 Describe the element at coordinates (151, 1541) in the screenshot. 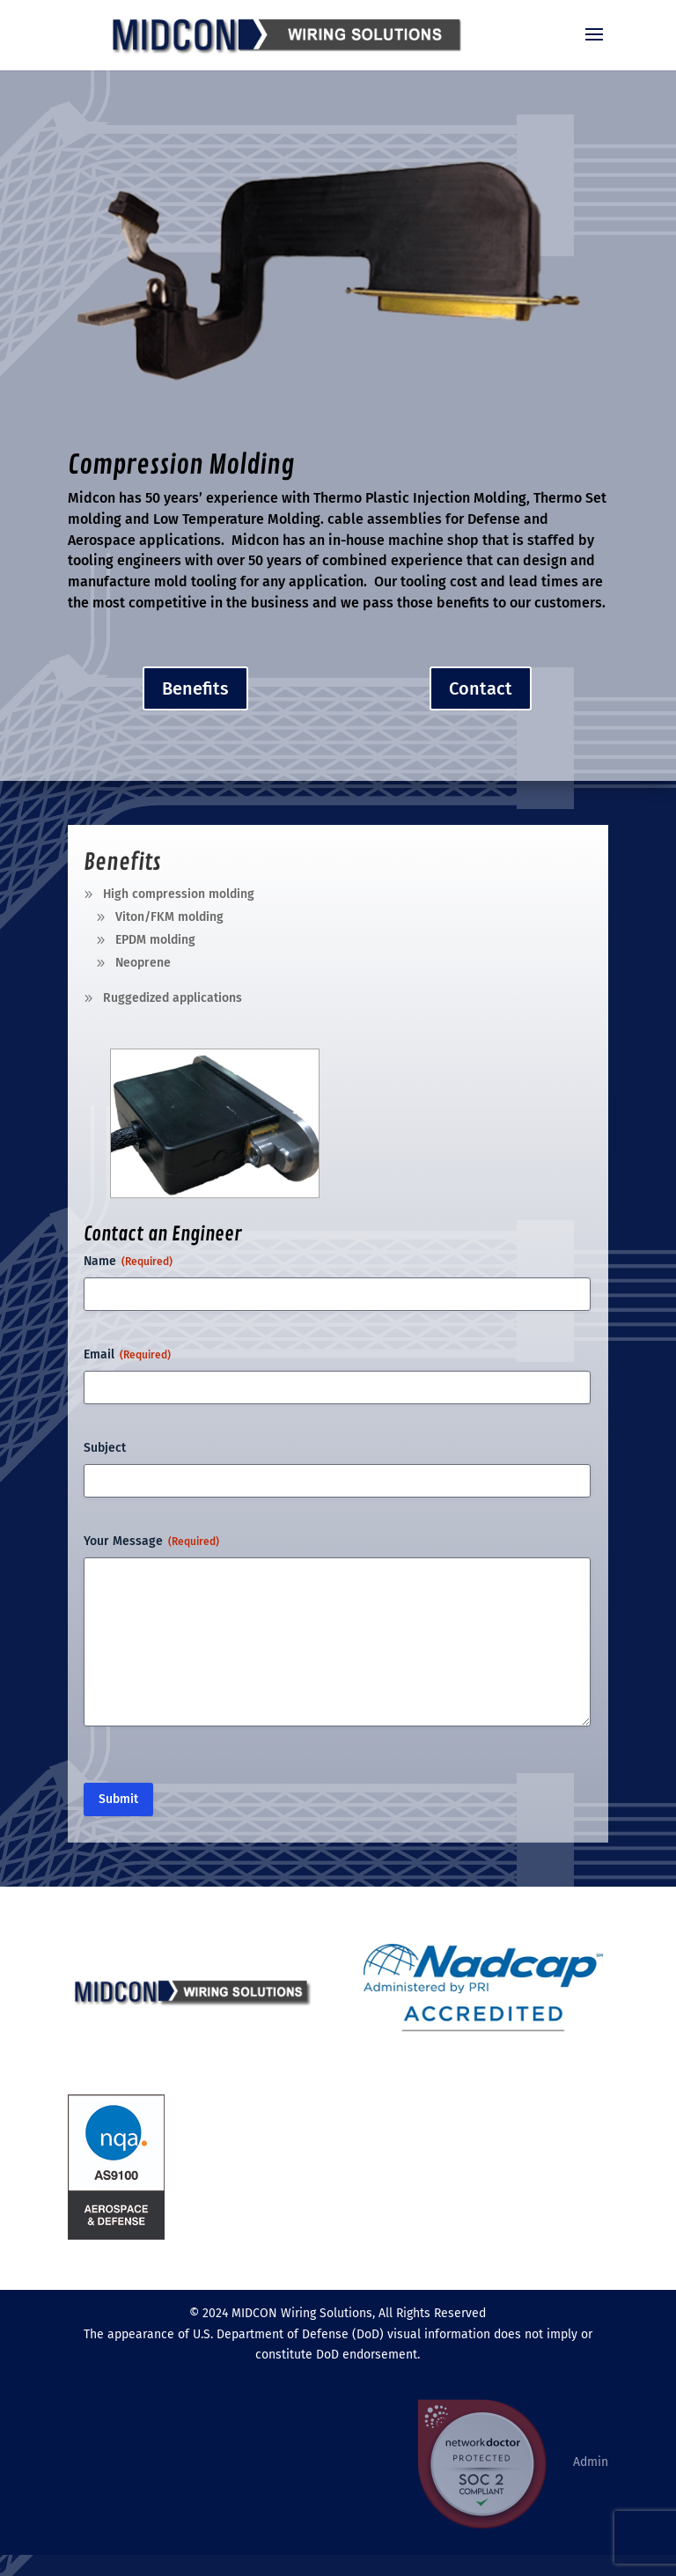

I see `Your Message` at that location.